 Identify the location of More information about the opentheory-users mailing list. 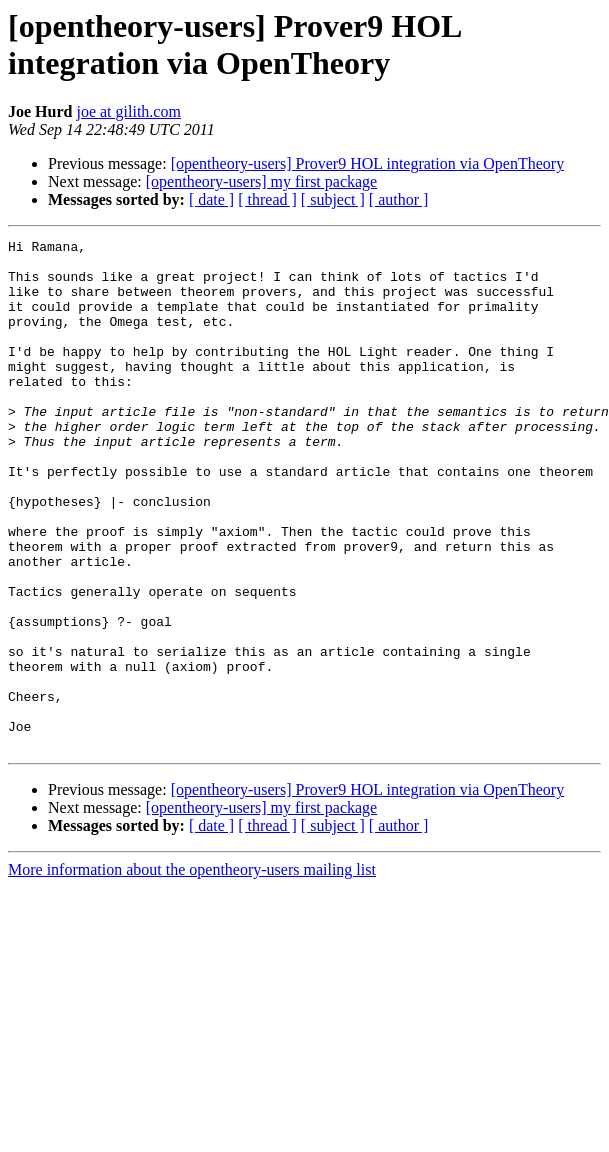
(192, 971).